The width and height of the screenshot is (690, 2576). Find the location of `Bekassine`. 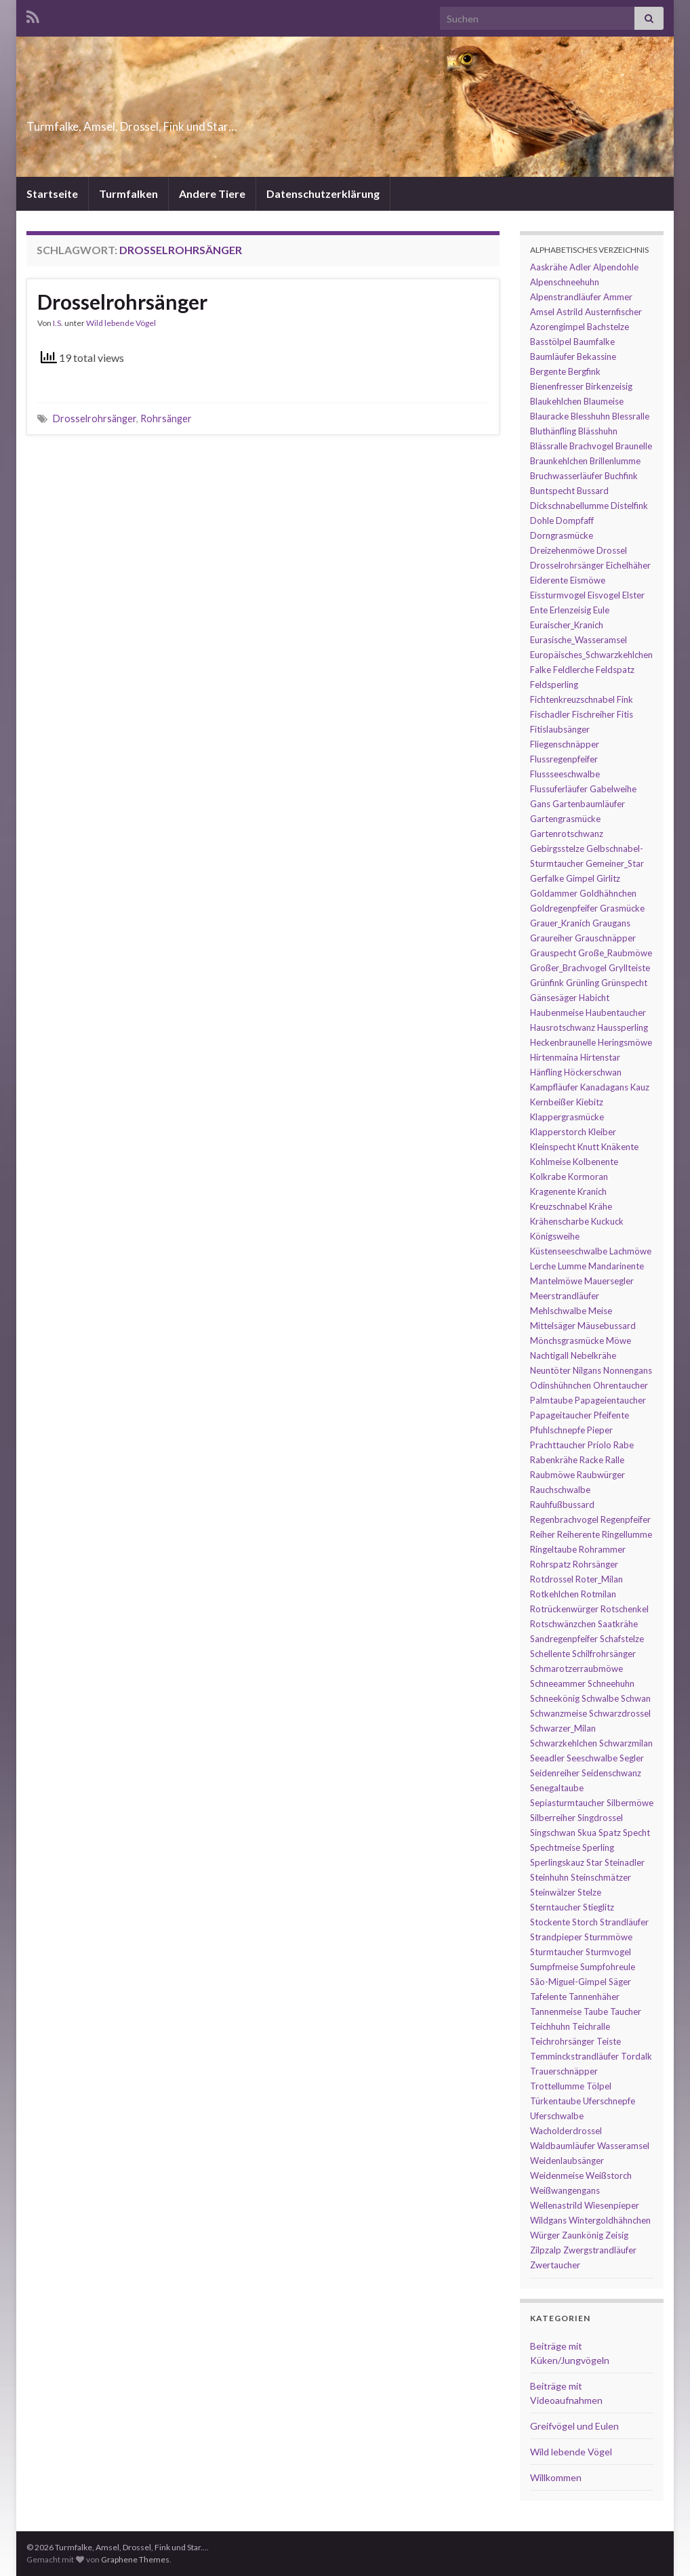

Bekassine is located at coordinates (596, 356).